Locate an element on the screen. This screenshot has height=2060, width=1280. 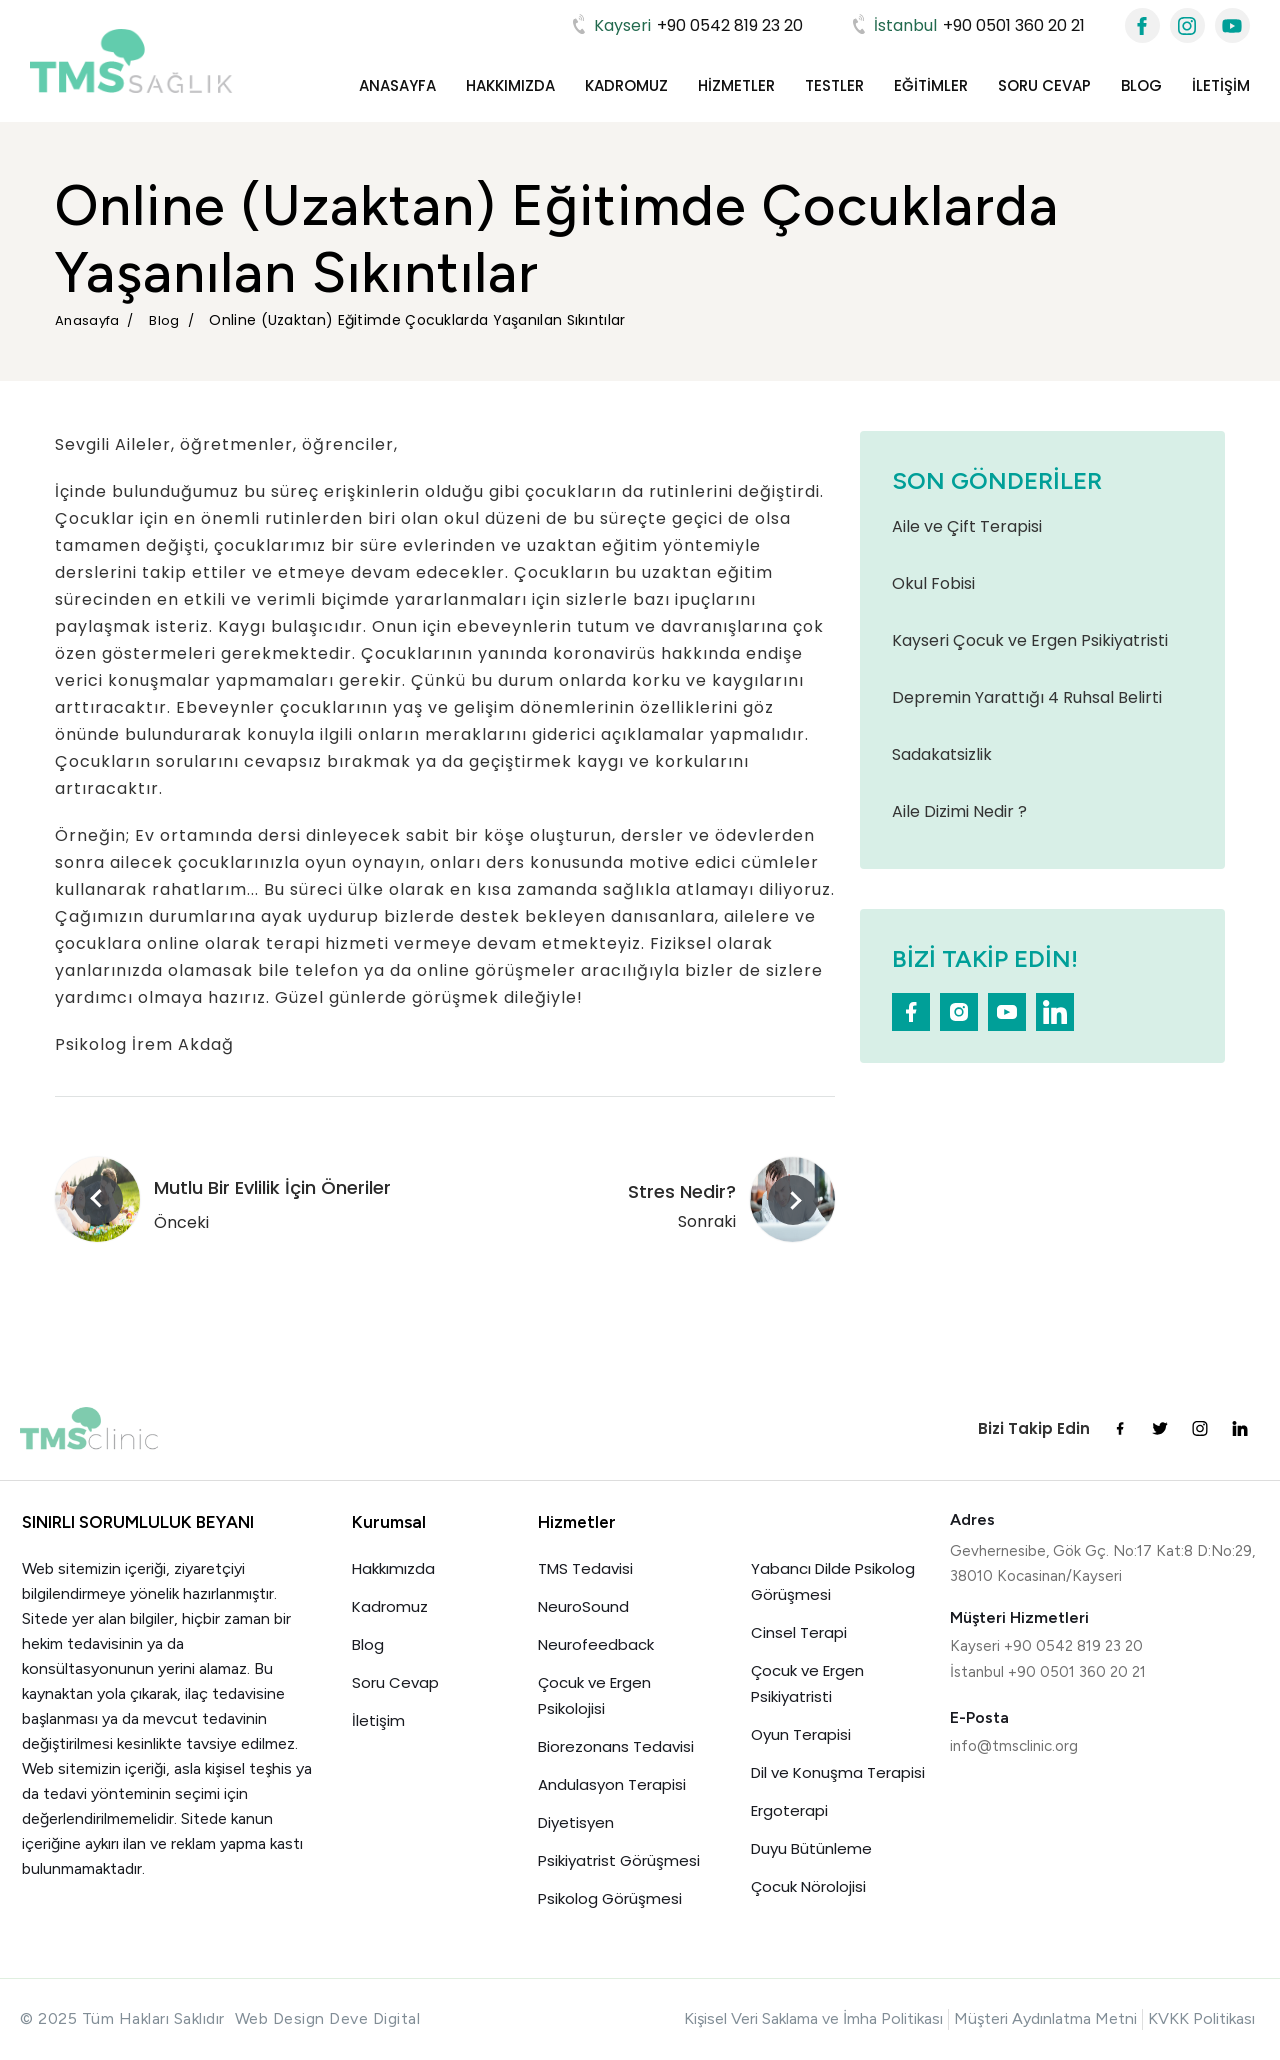
Duyu Bütünleme is located at coordinates (811, 1848).